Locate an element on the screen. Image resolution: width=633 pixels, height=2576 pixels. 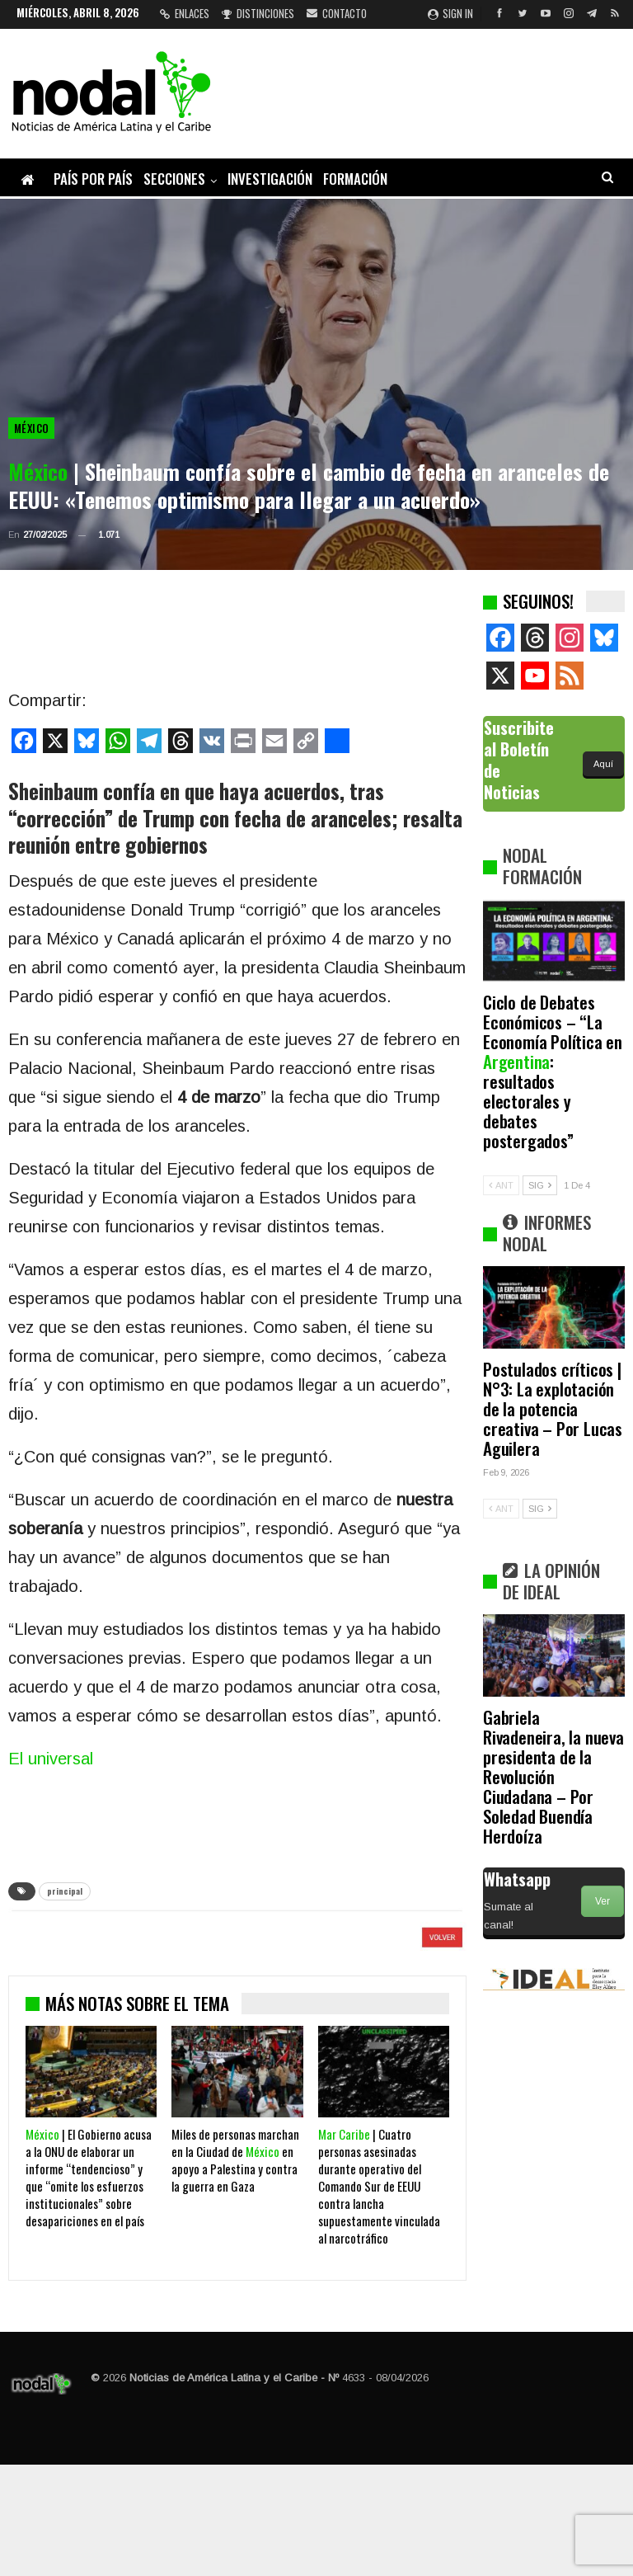
Ciclo de Debates Económicos – “La Economía Política en : resultados electorales y debates postergados” is located at coordinates (552, 1071).